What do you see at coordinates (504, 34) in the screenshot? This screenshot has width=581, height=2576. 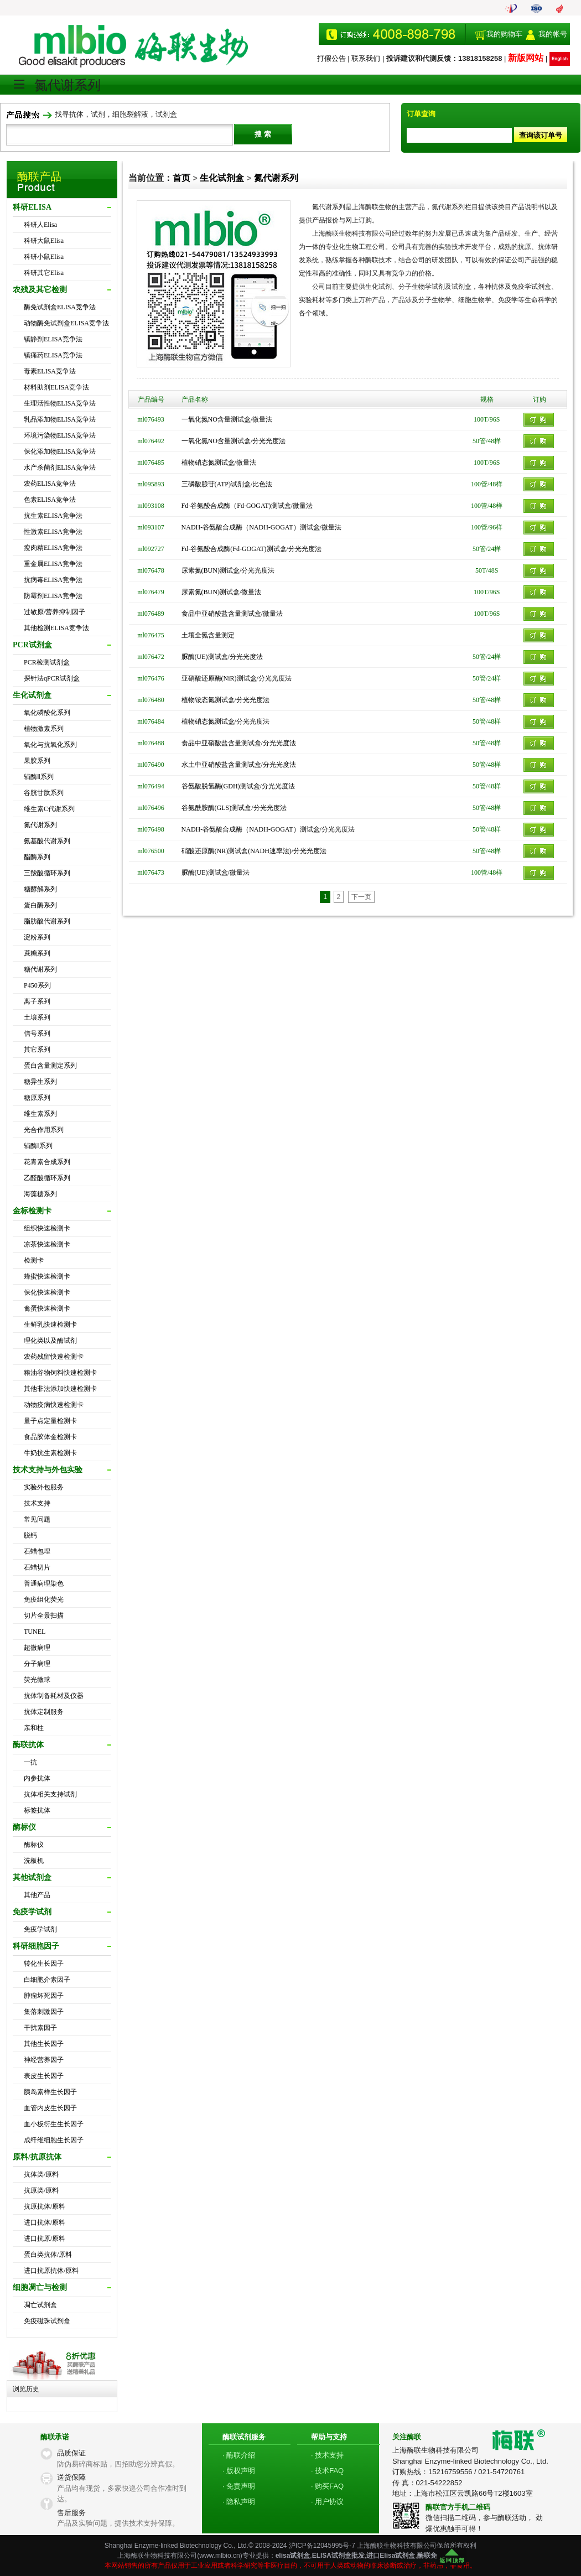 I see `我的购物车` at bounding box center [504, 34].